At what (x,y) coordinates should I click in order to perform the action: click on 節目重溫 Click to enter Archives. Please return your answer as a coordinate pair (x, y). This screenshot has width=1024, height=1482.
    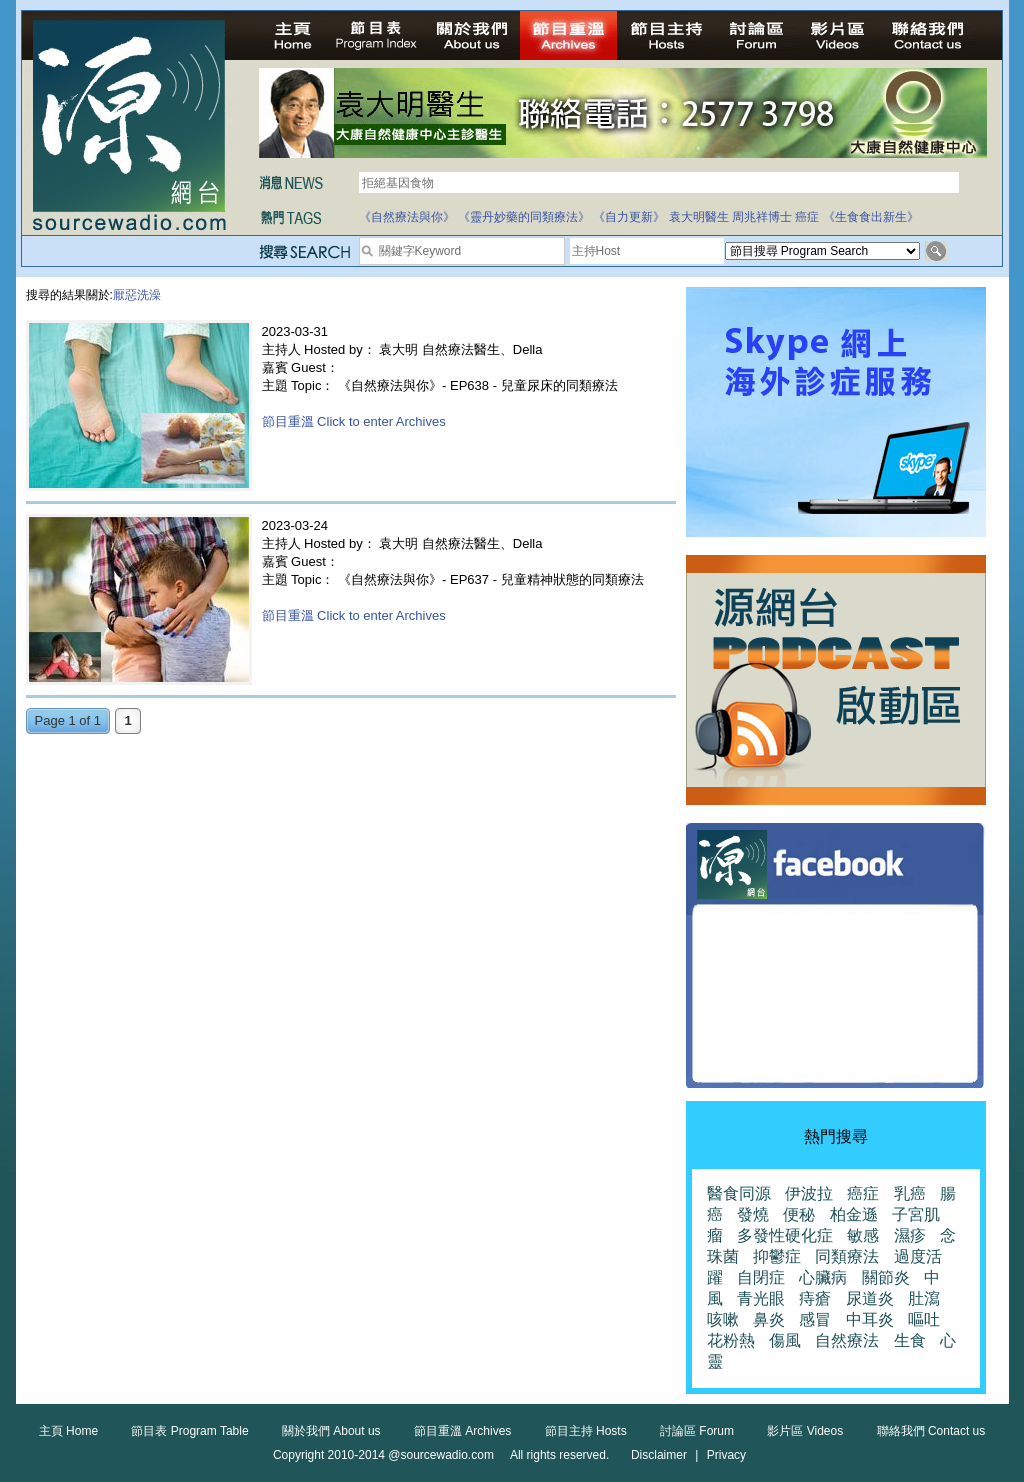
    Looking at the image, I should click on (354, 421).